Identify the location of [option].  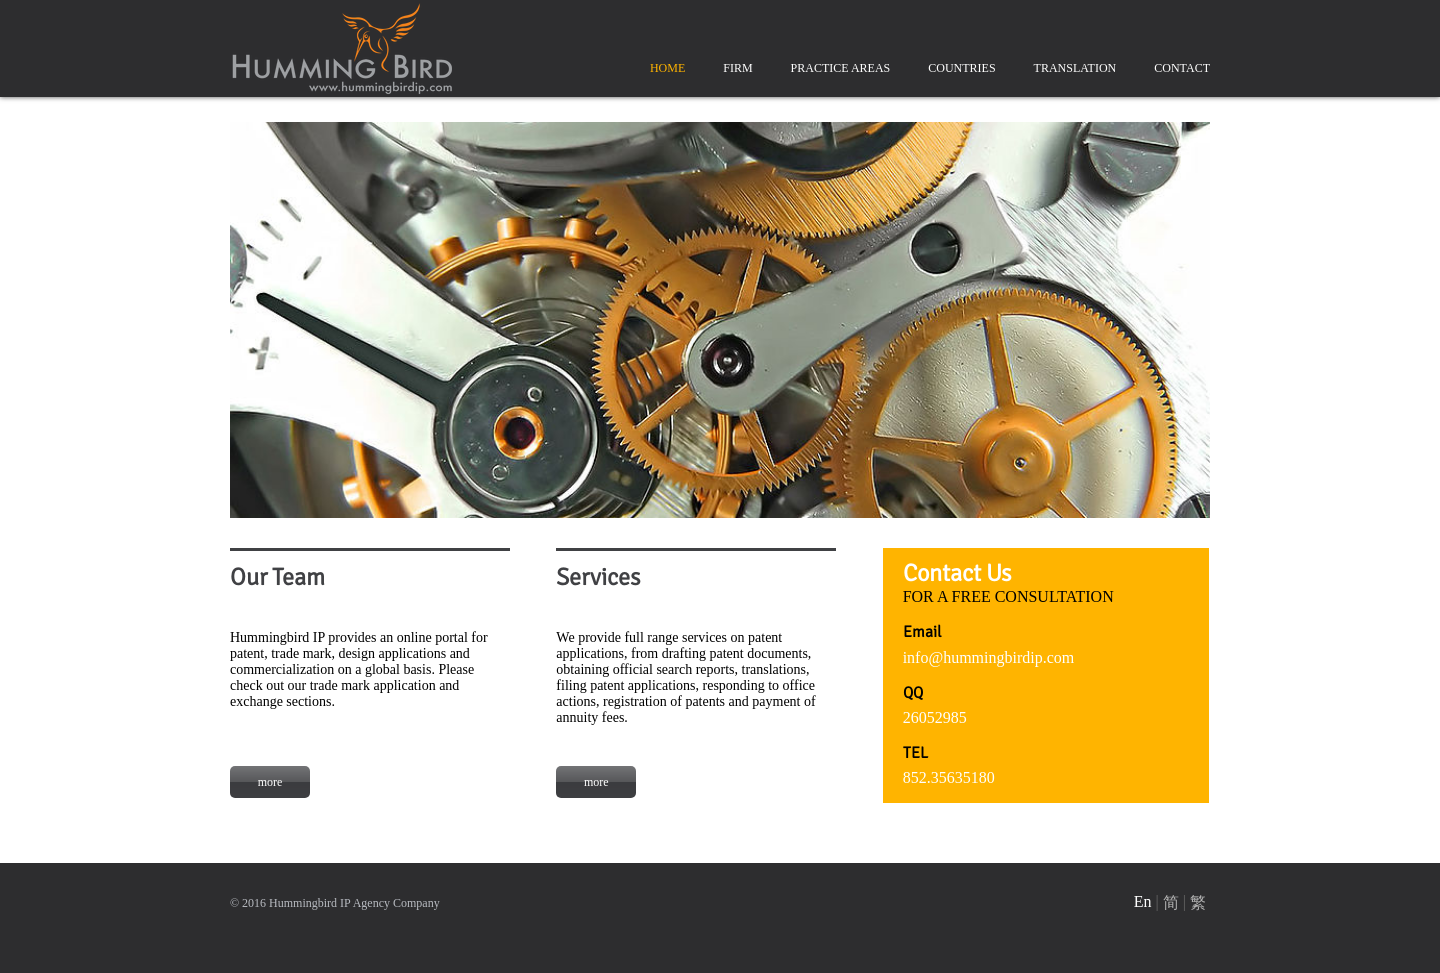
(720, 320).